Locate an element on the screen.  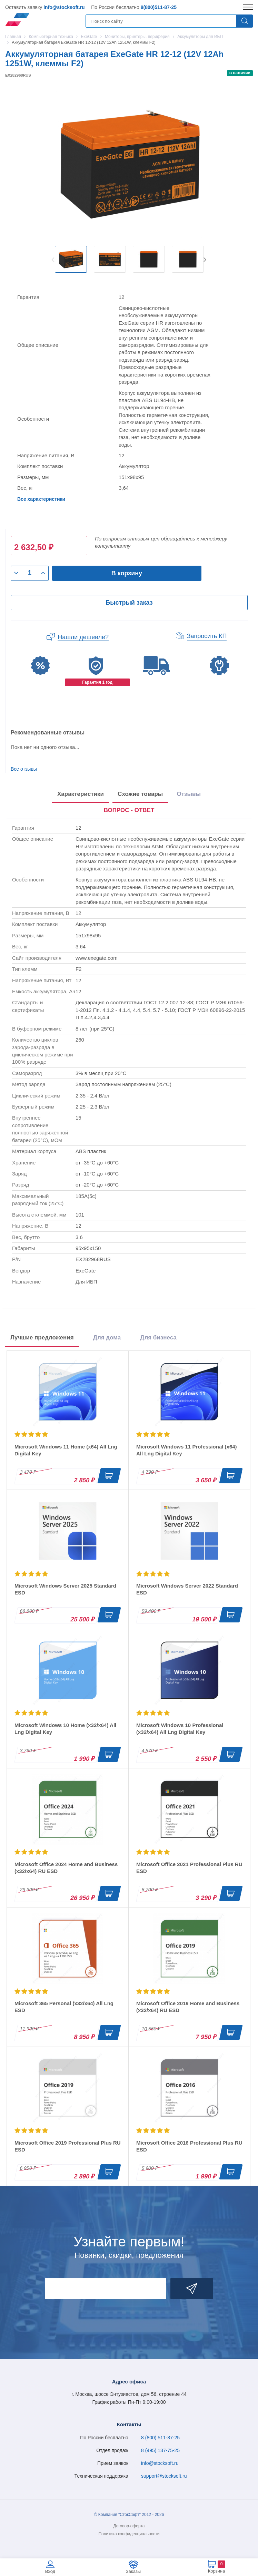
Microsoft Office 2019 Professional Plus RU ESD is located at coordinates (67, 2146).